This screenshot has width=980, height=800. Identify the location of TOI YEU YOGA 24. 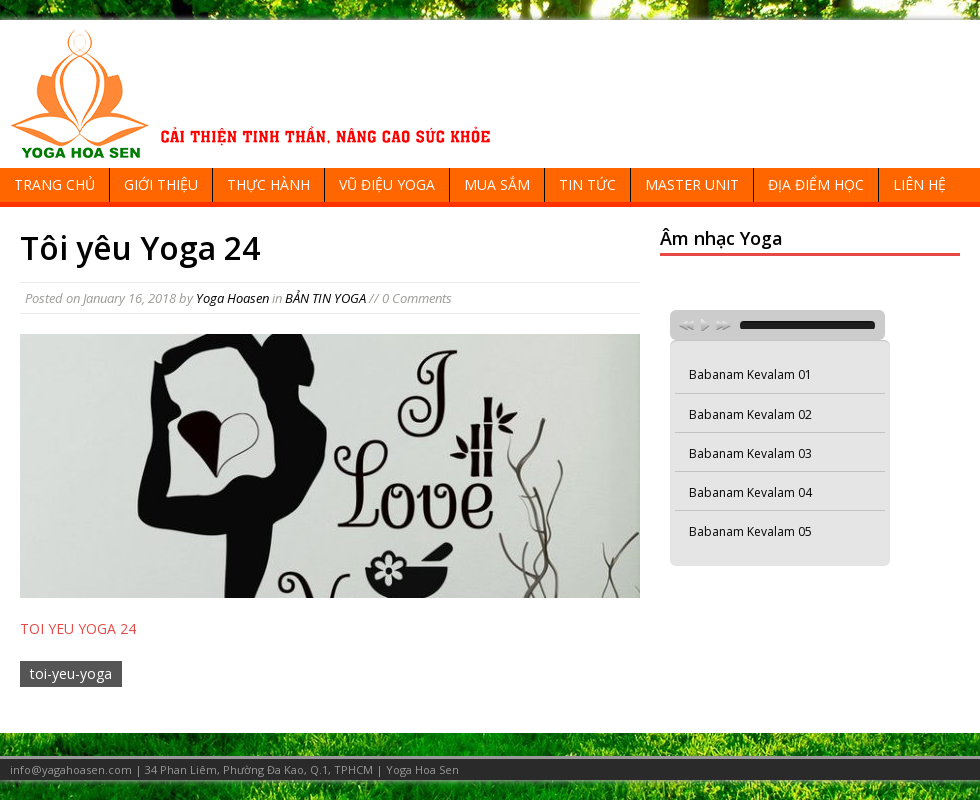
(78, 628).